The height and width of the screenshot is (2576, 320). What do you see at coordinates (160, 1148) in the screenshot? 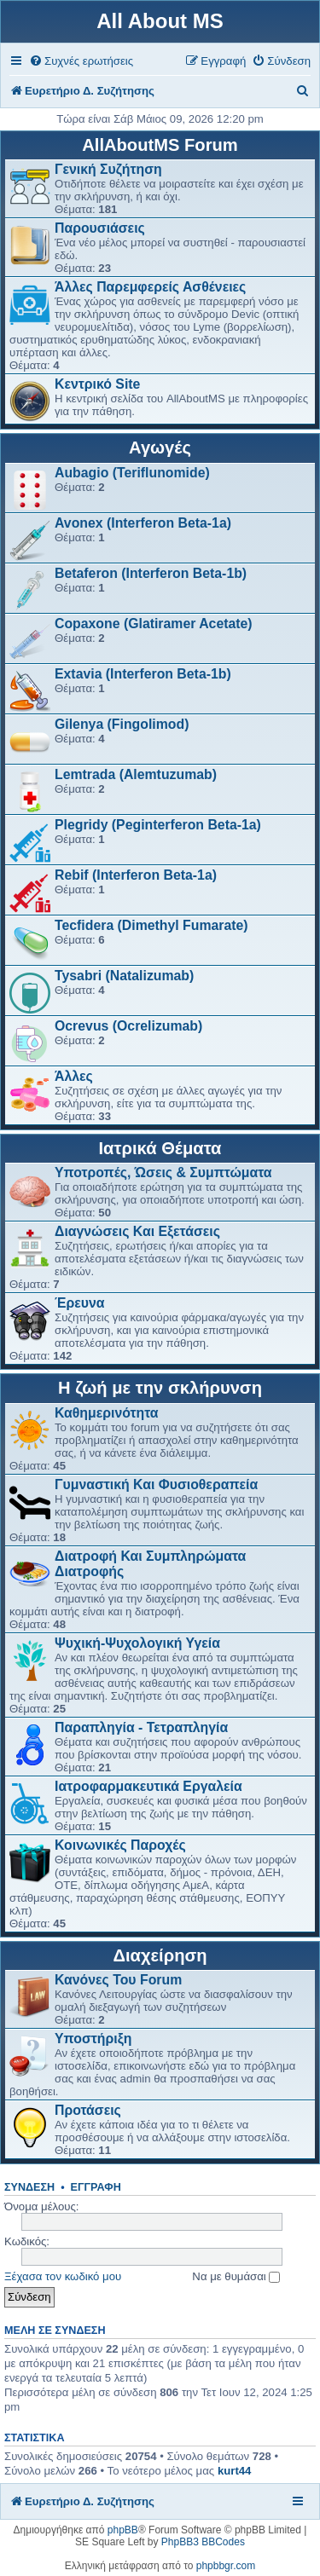
I see `Ιατρικά Θέματα` at bounding box center [160, 1148].